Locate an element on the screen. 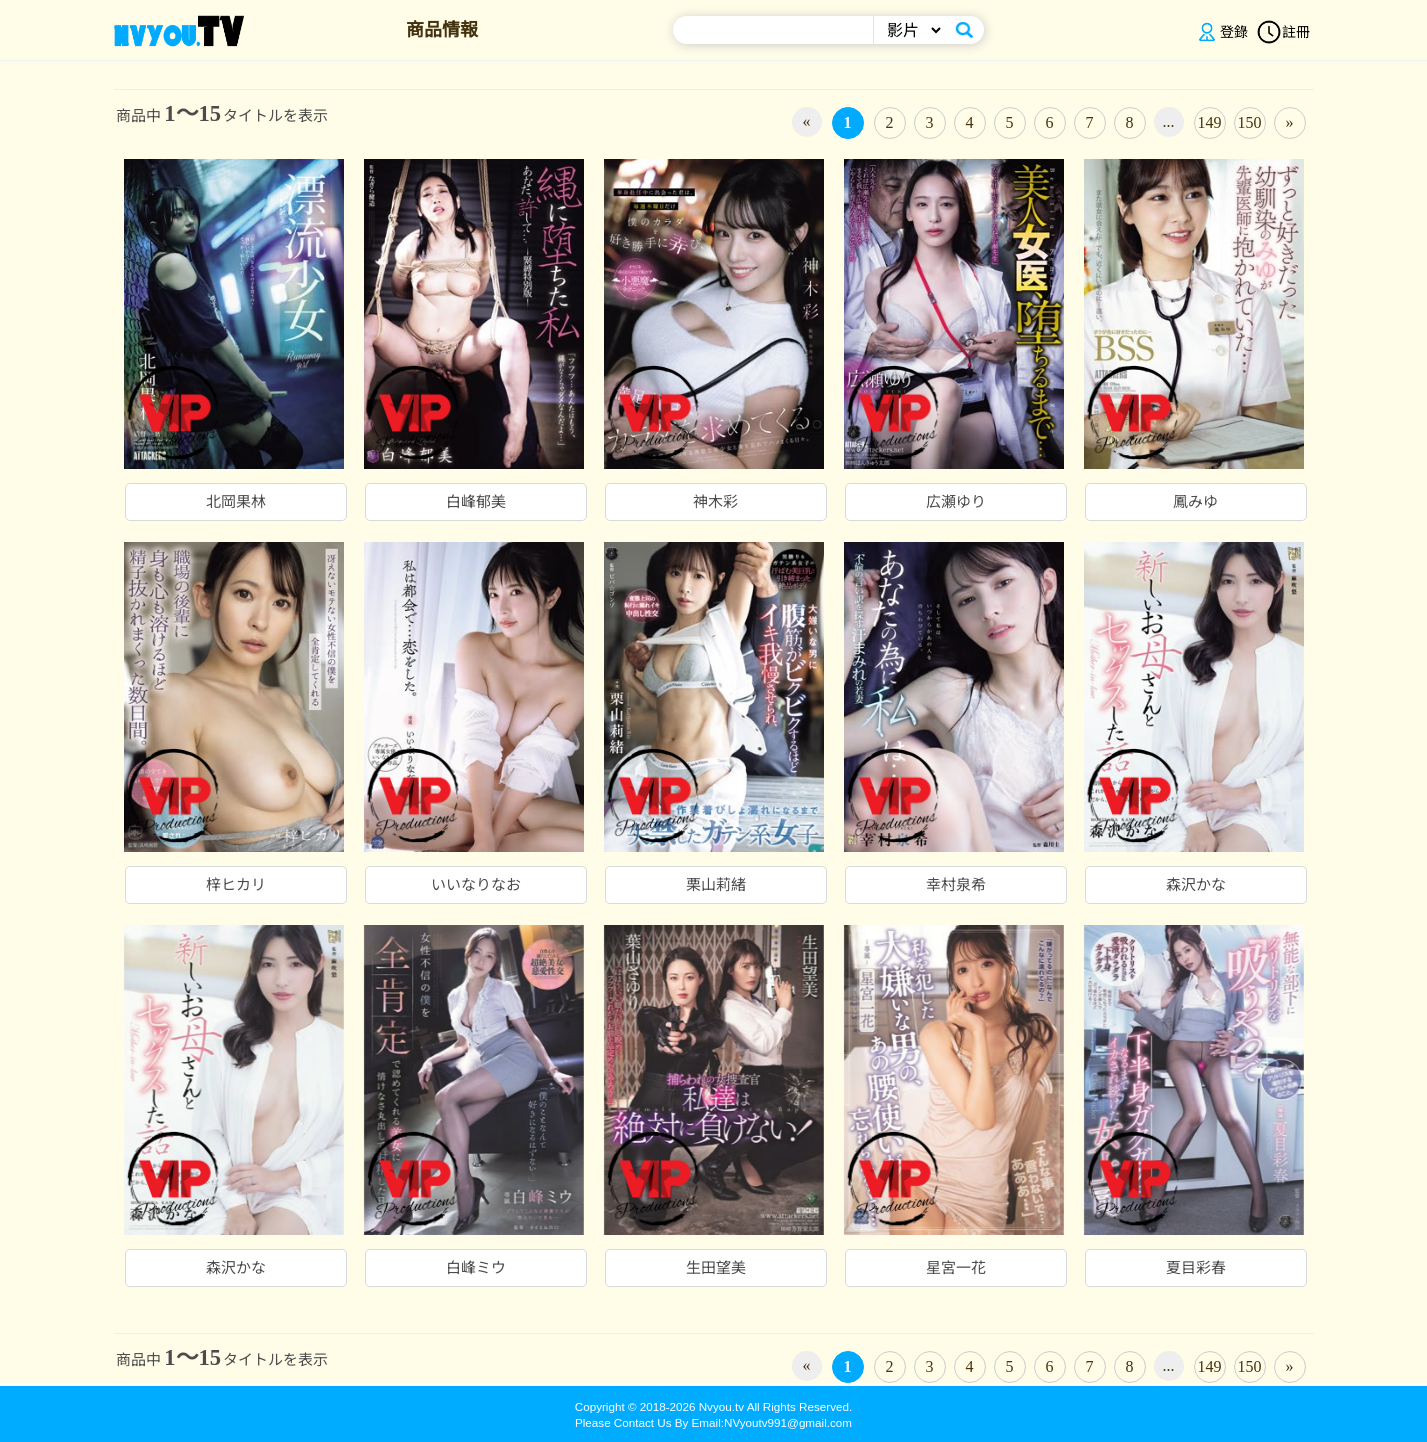 The width and height of the screenshot is (1427, 1442). 150 is located at coordinates (1250, 122).